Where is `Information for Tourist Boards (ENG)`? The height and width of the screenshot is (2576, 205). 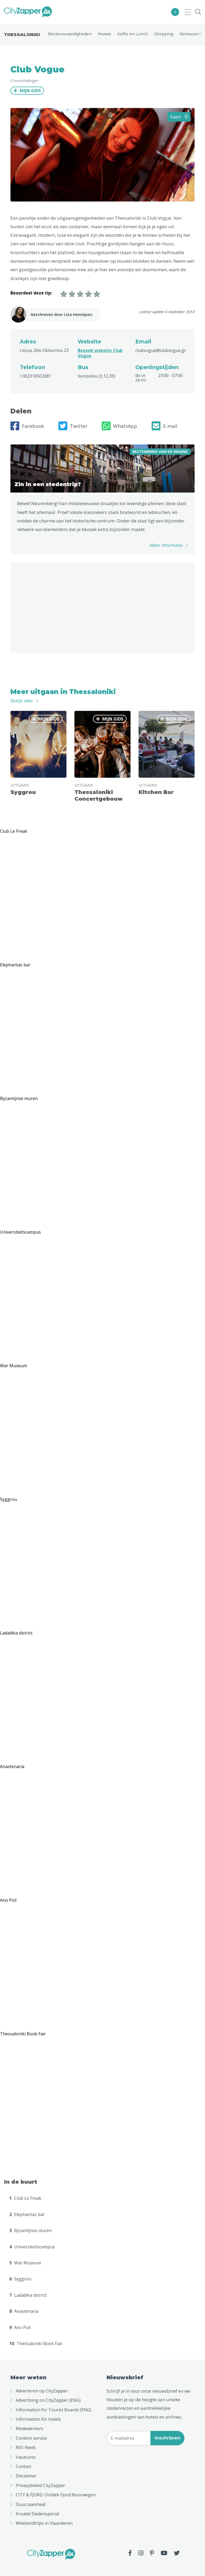
Information for Tourist Boards (ENG) is located at coordinates (53, 2410).